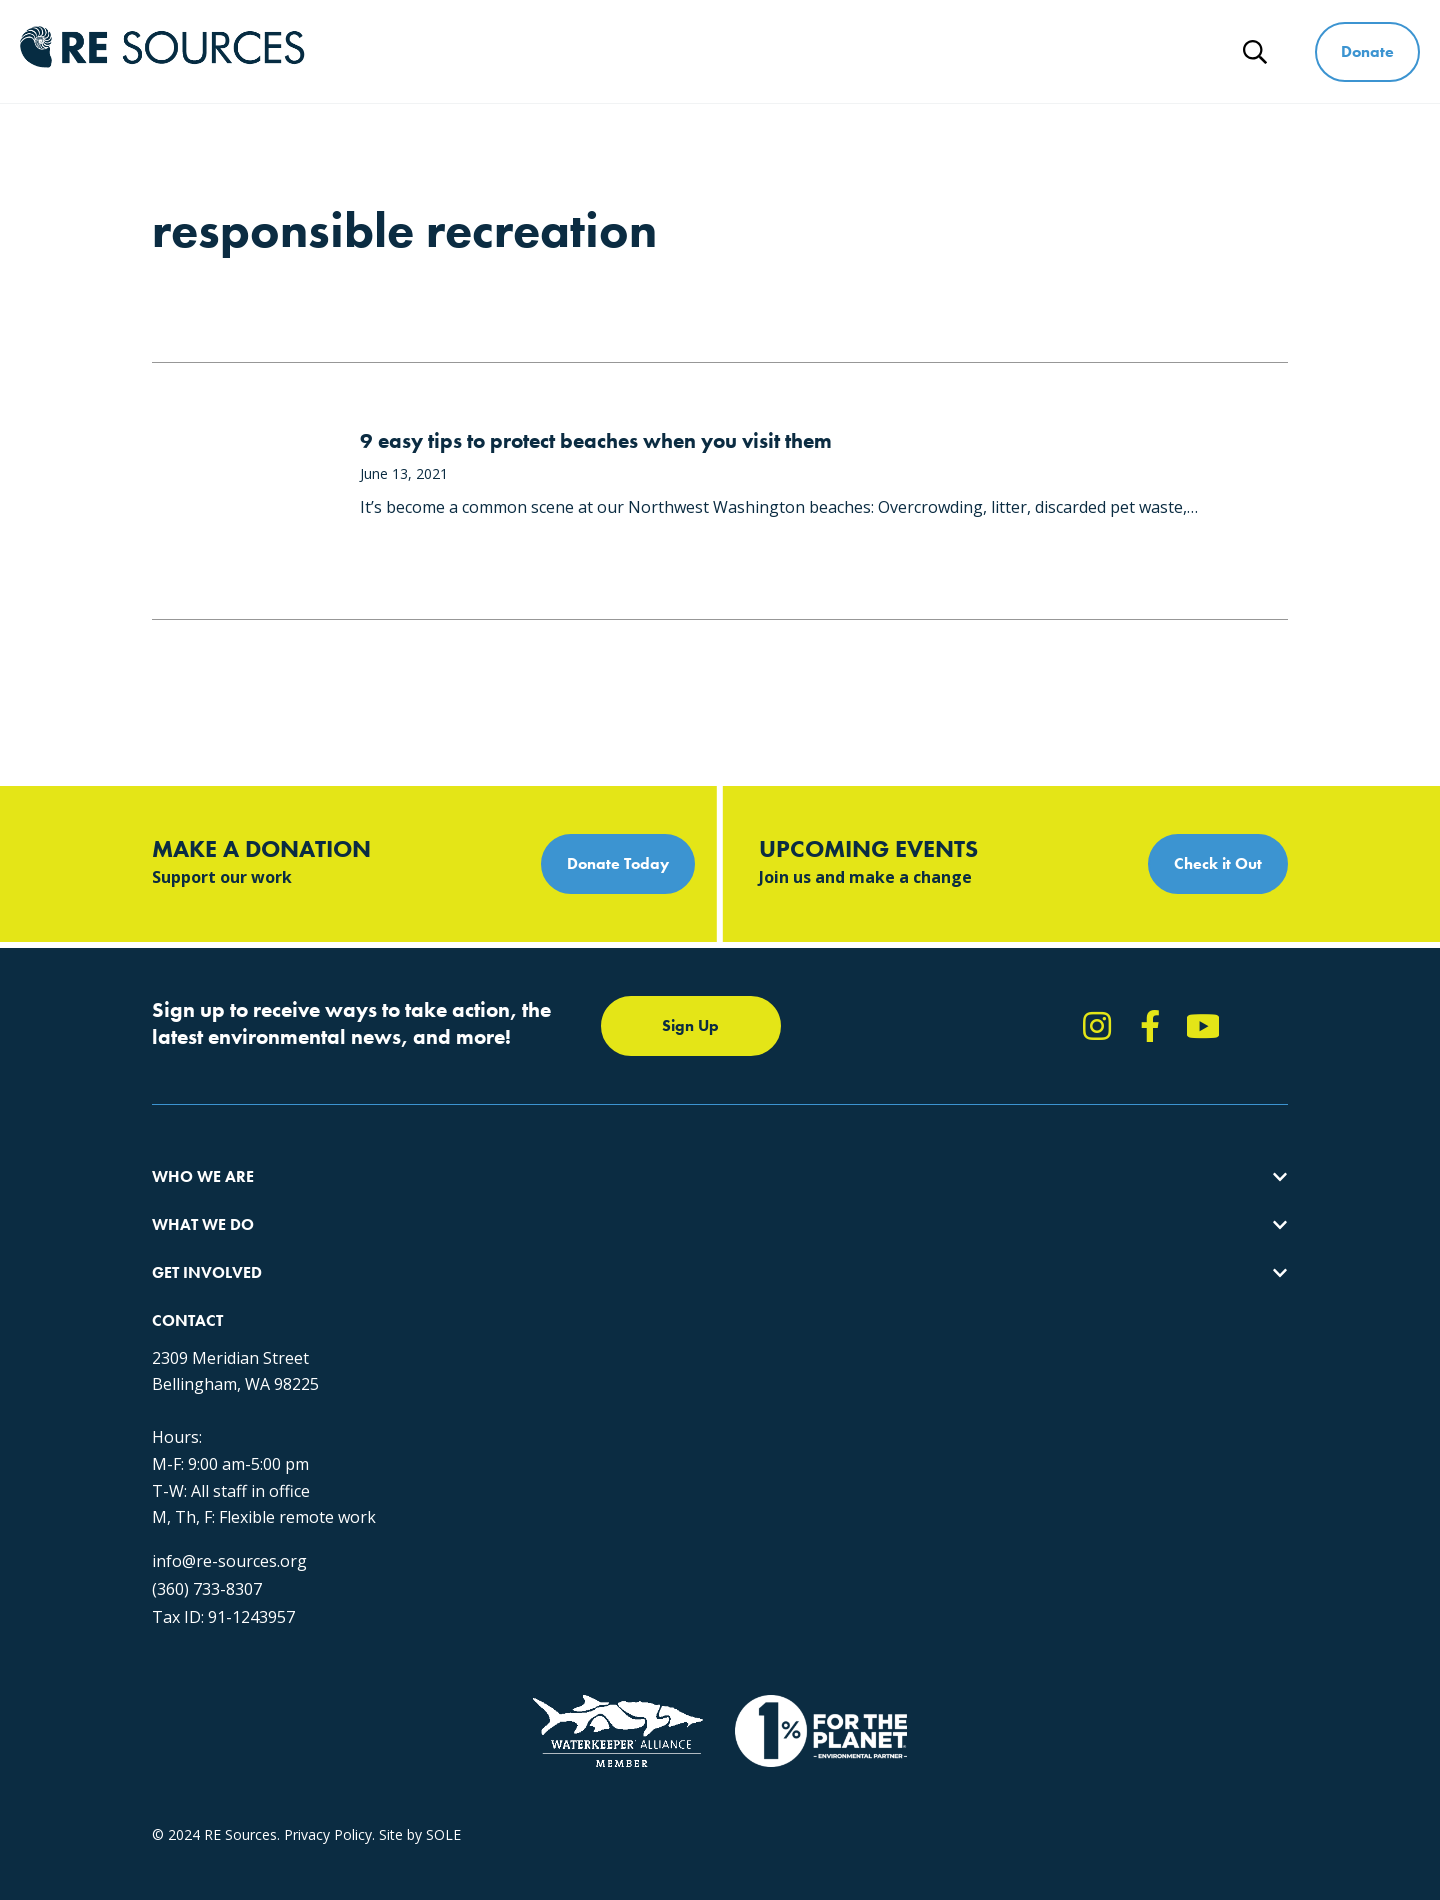 The height and width of the screenshot is (1900, 1440). I want to click on SOLE, so click(443, 1722).